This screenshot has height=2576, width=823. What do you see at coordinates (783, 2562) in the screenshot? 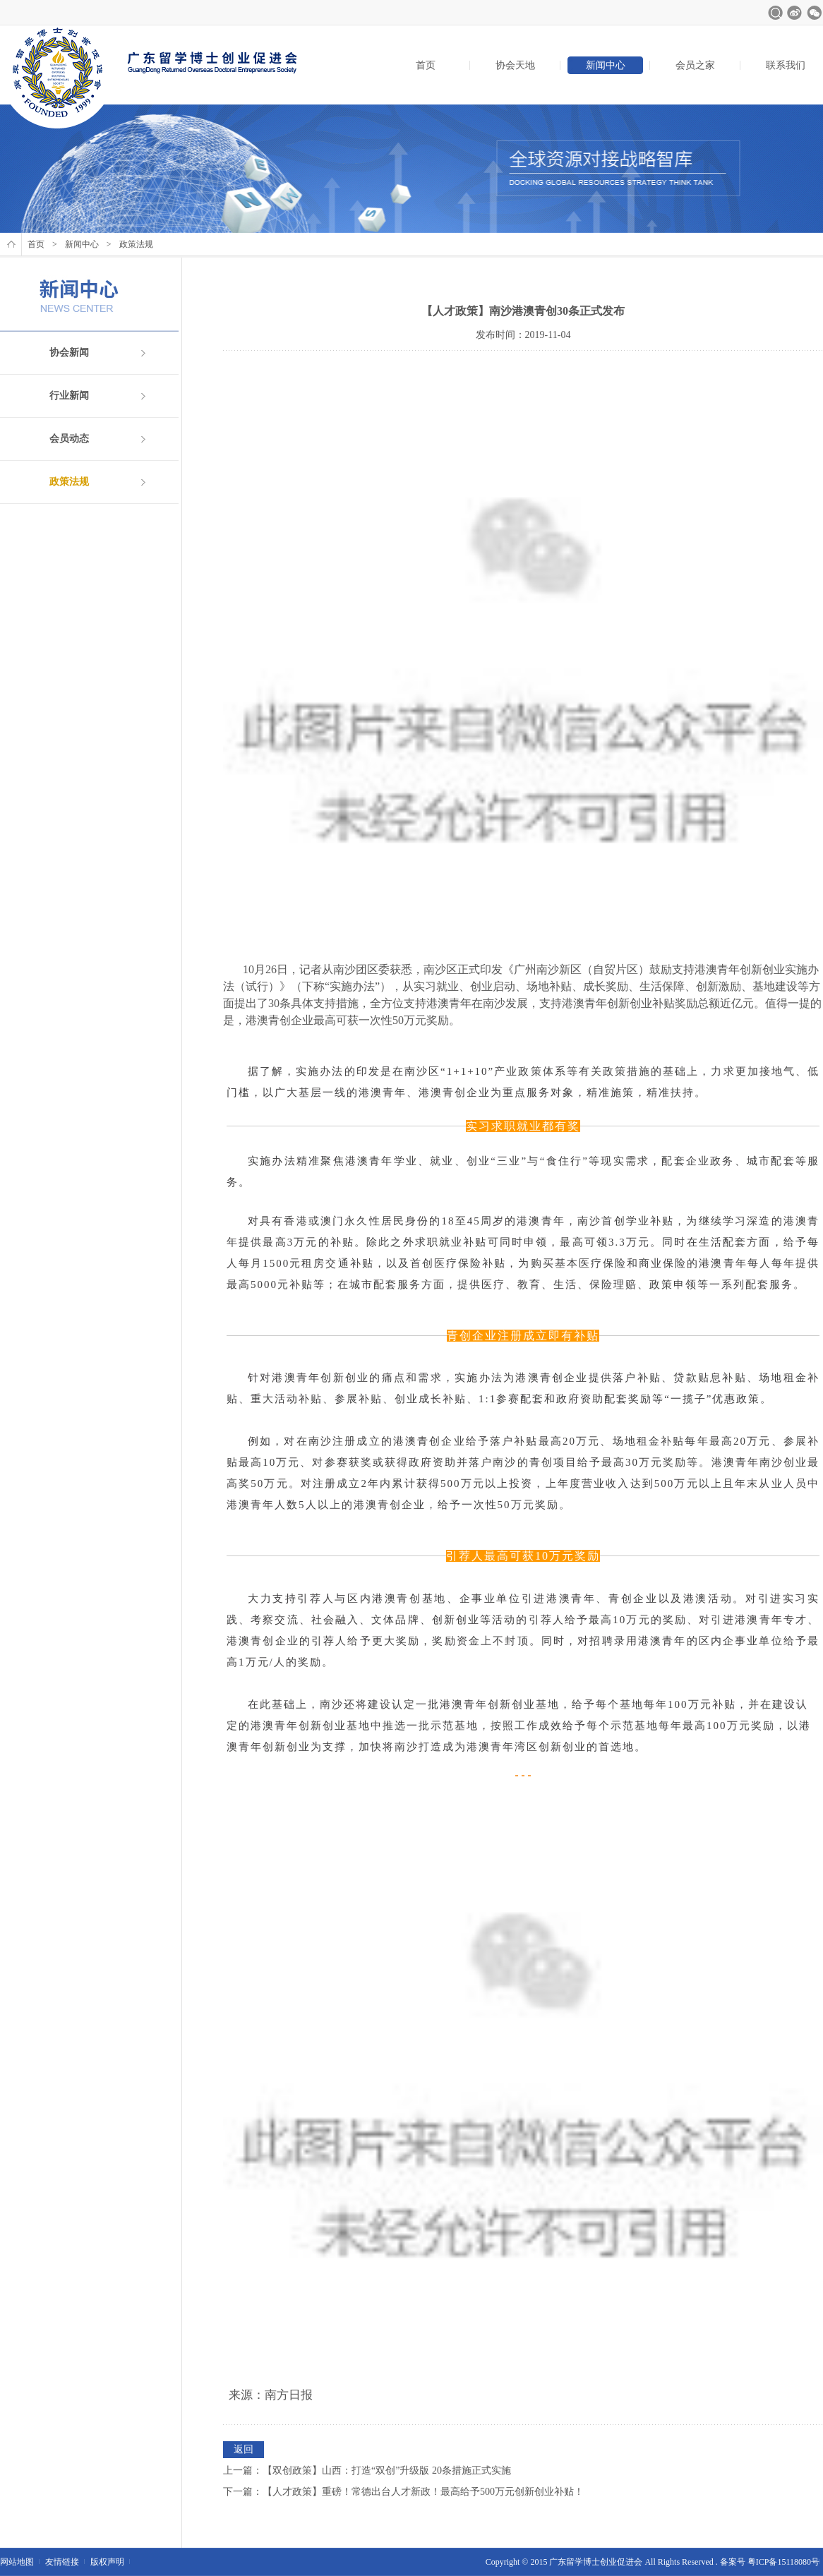
I see `粤ICP备15118080号` at bounding box center [783, 2562].